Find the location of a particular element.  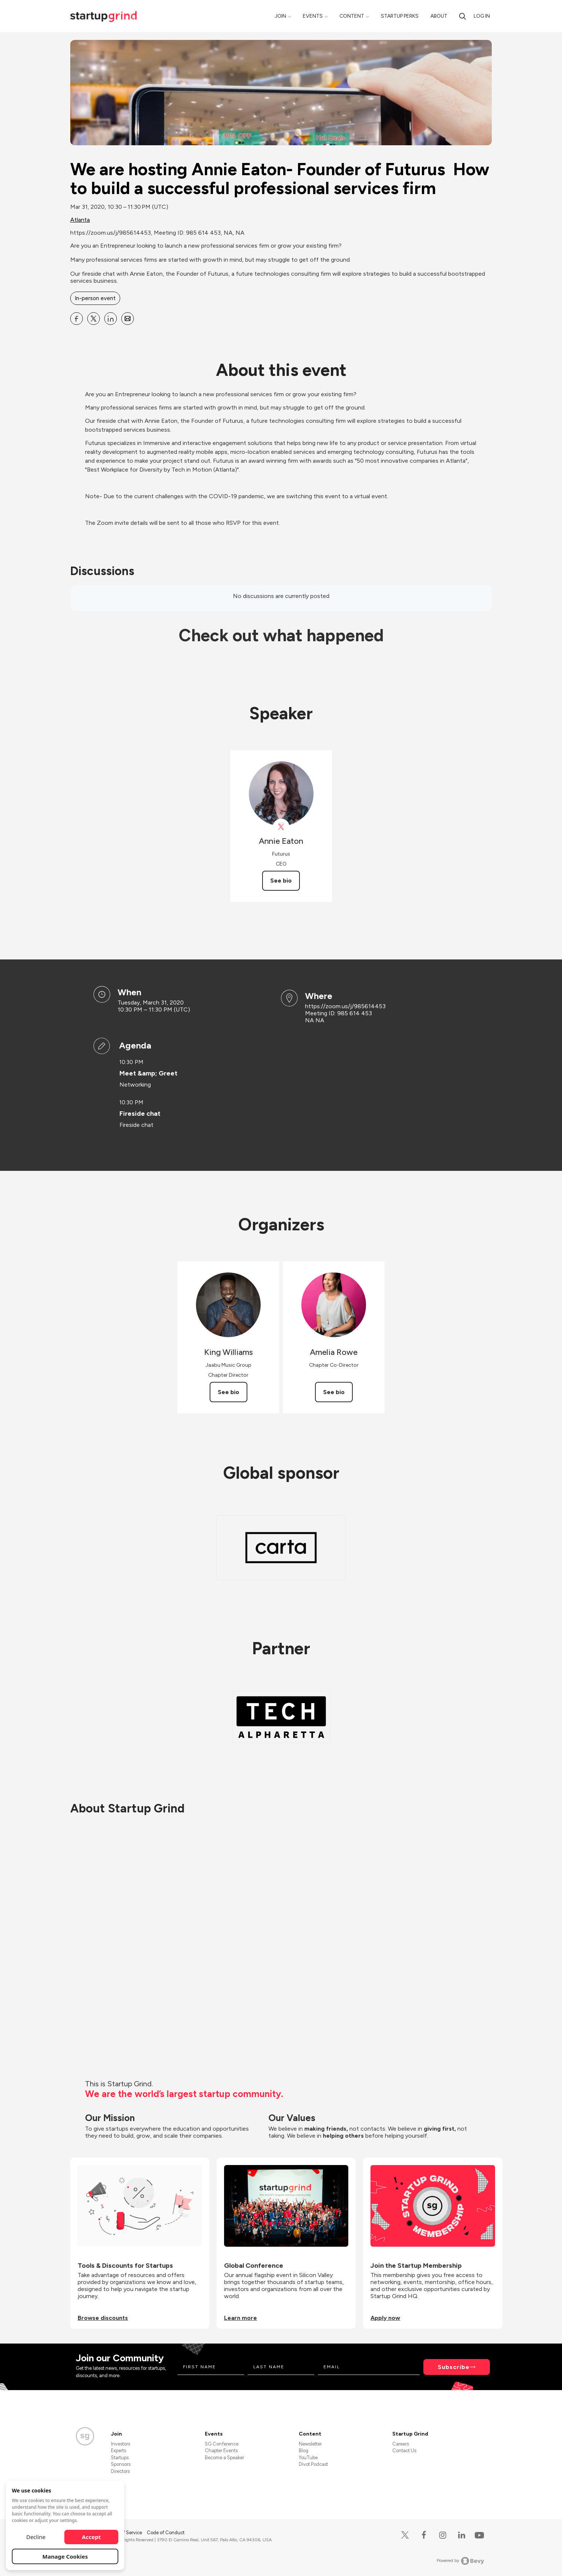

[Share We are hosting Annie Eaton- Founder of Futurus How to build a successful professional services firm on Linkedin] is located at coordinates (110, 318).